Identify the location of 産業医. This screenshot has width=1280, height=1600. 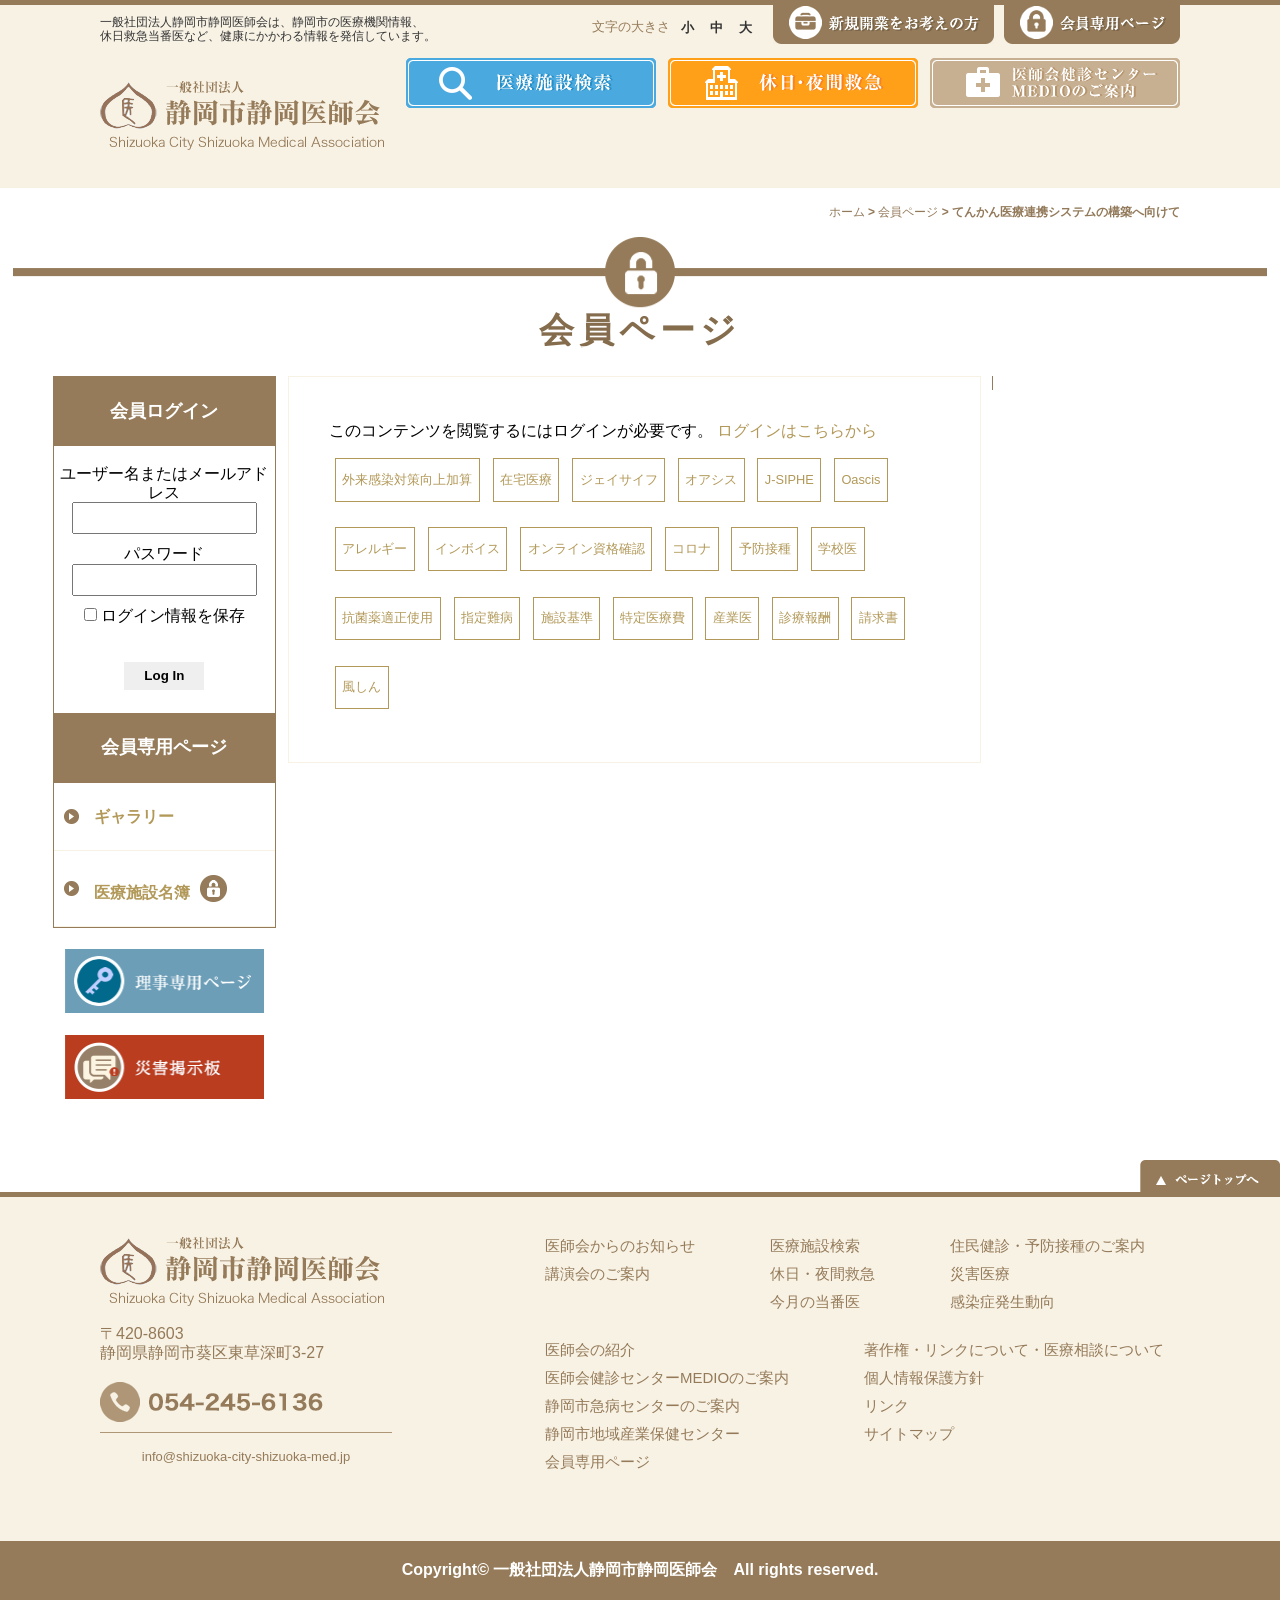
(732, 617).